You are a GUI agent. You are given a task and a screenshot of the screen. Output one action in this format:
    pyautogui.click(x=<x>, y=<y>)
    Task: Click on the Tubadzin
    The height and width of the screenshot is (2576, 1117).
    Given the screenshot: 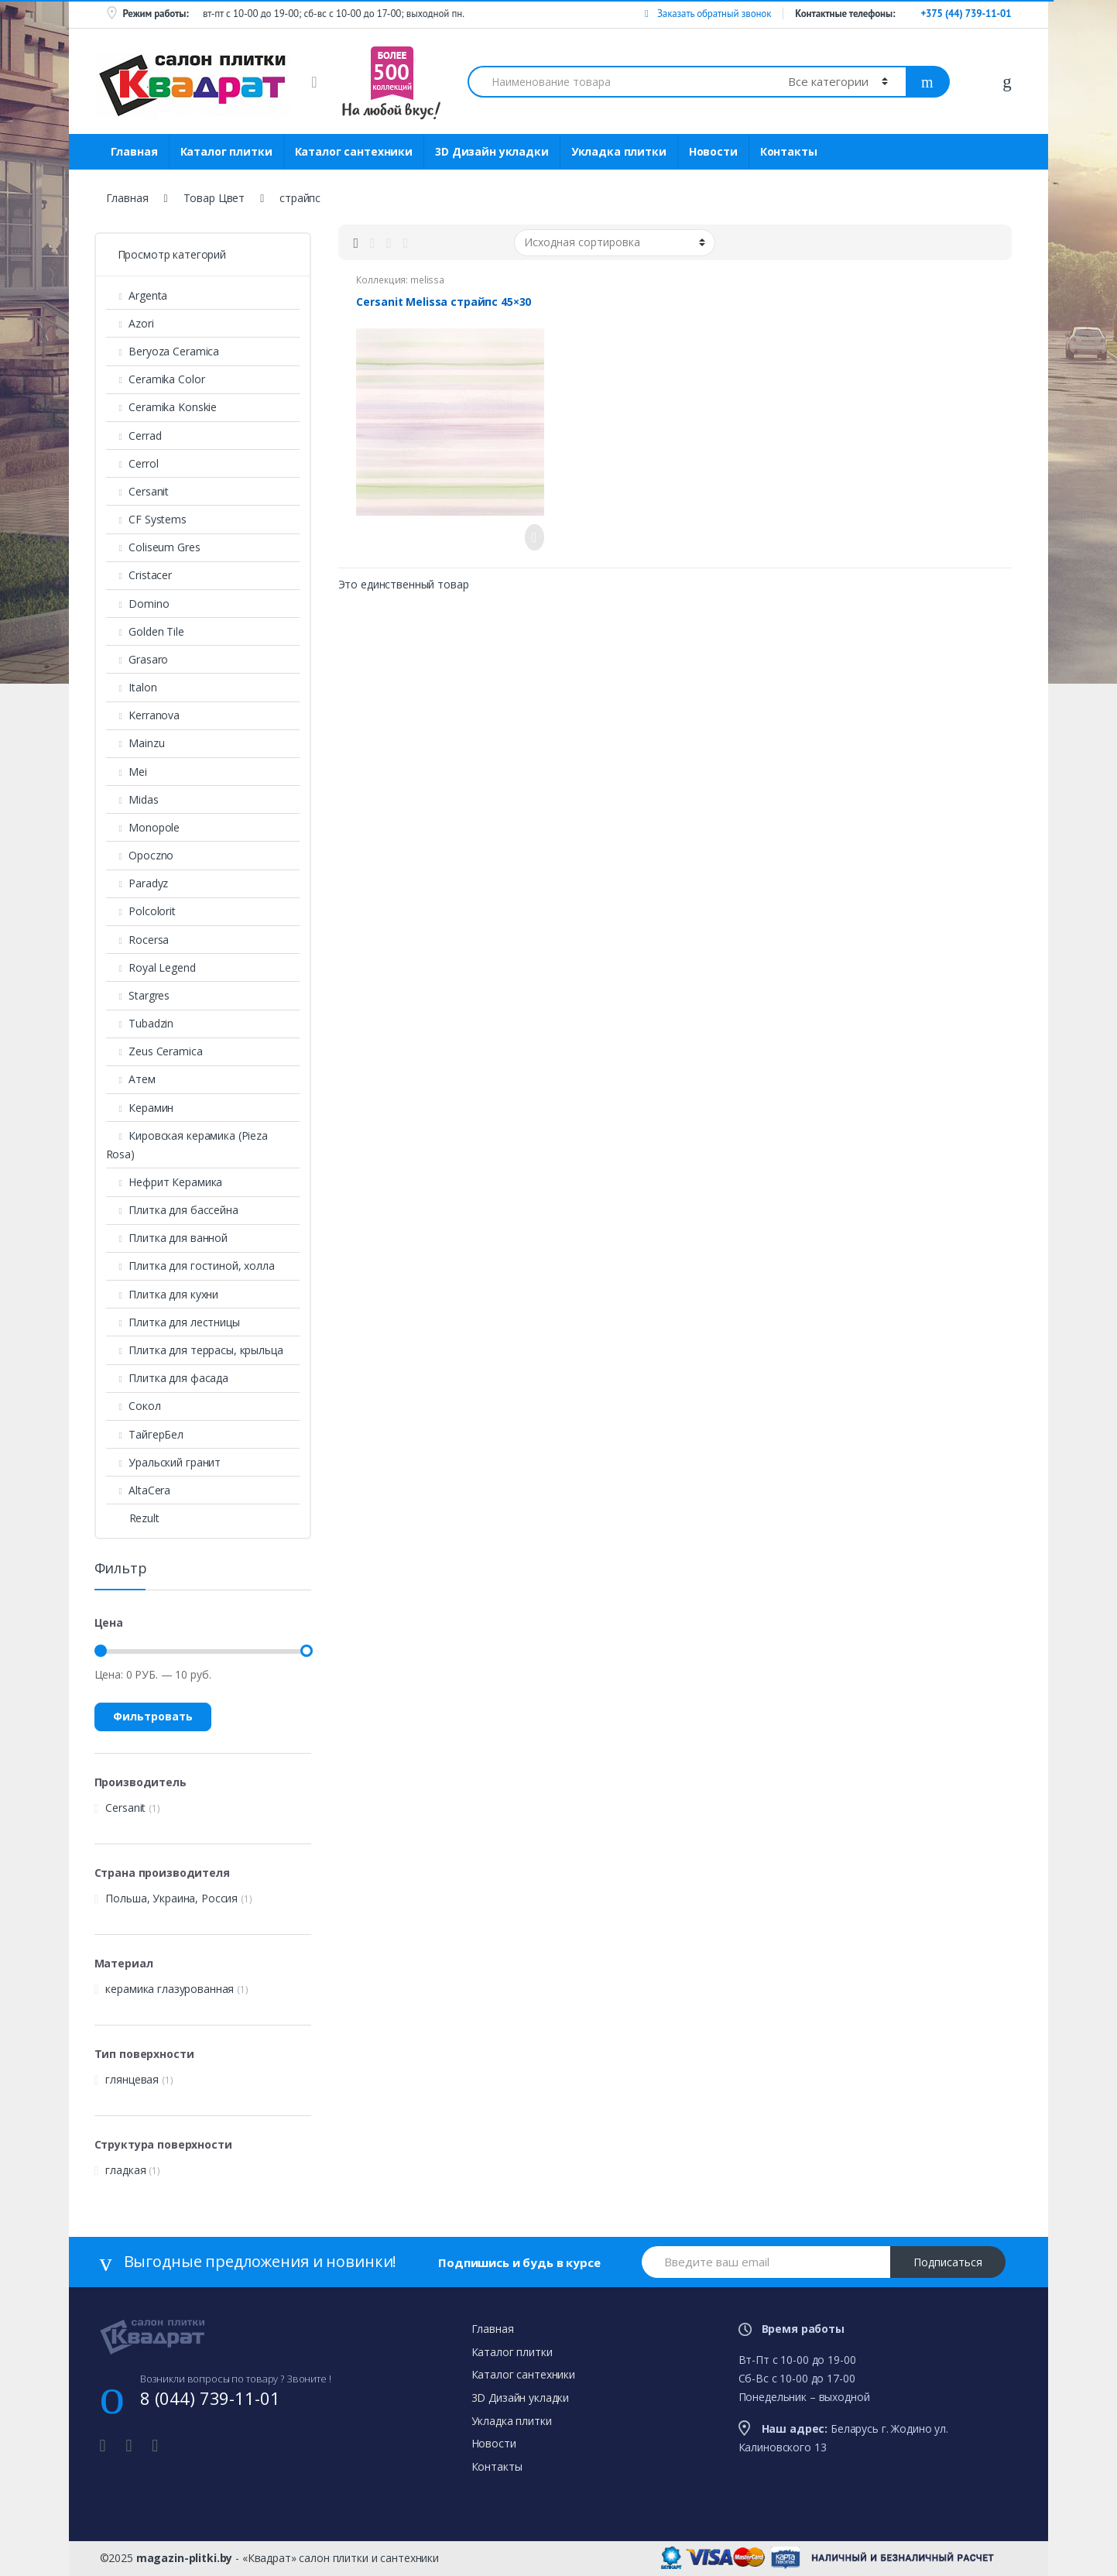 What is the action you would take?
    pyautogui.click(x=140, y=1023)
    